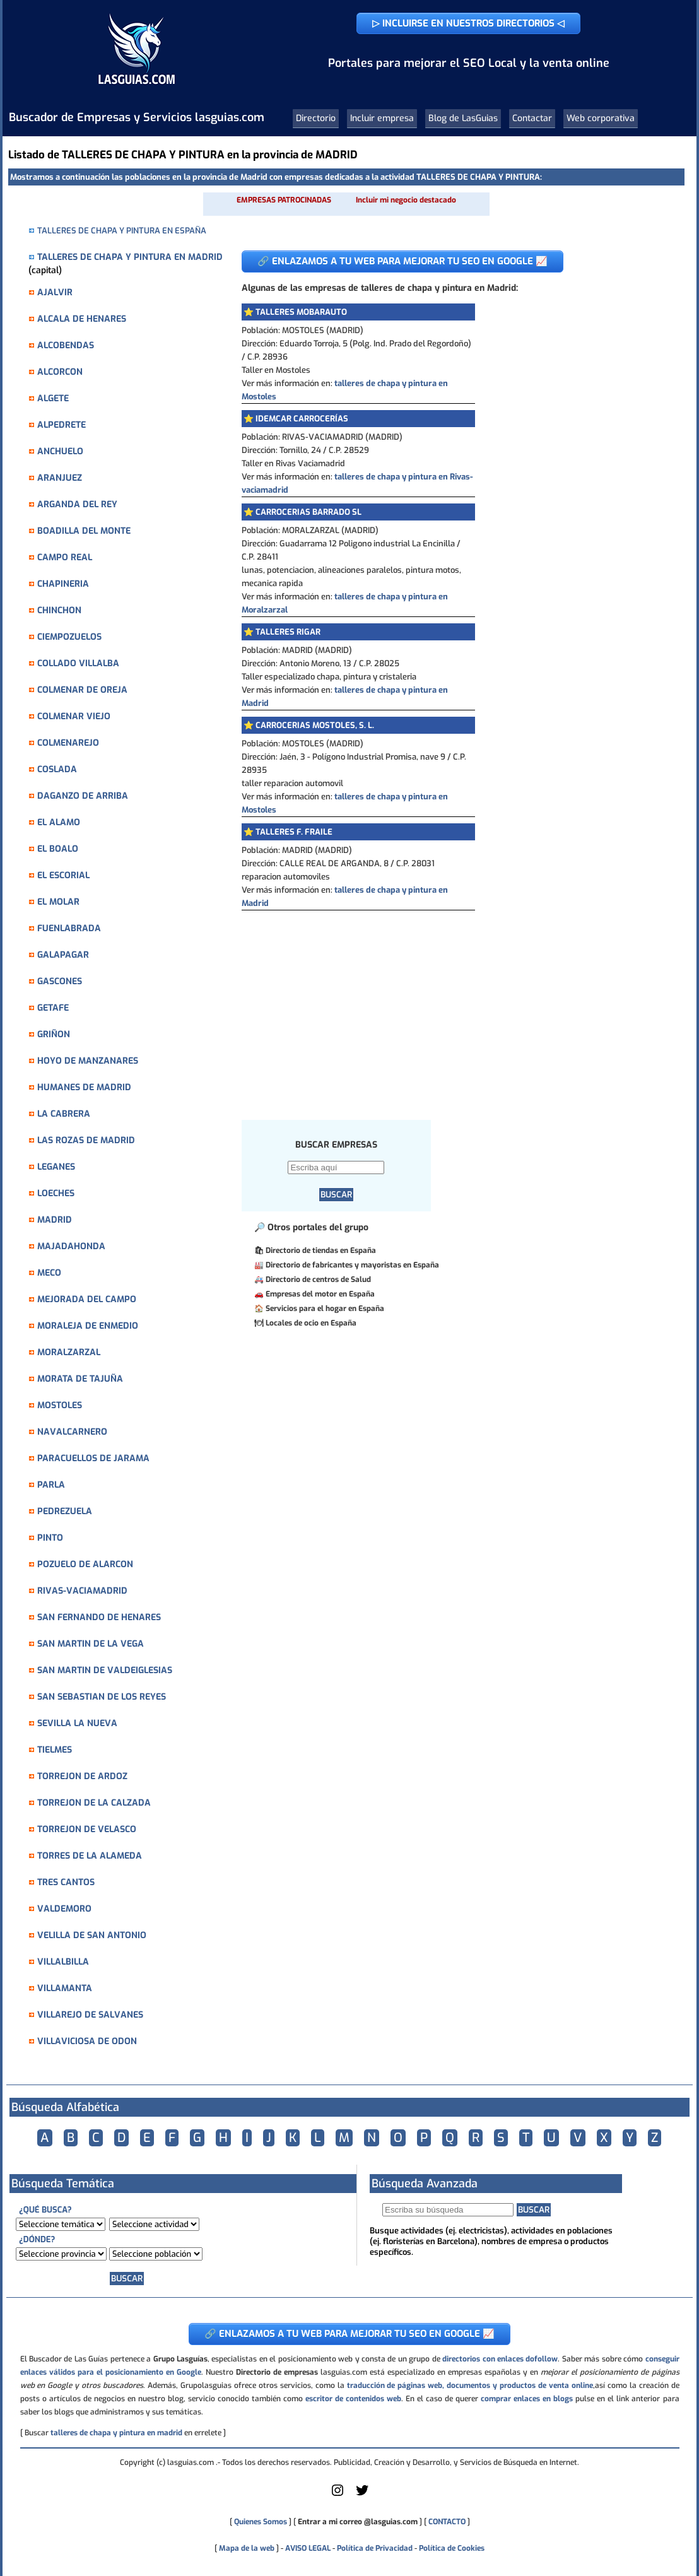 The width and height of the screenshot is (699, 2576). I want to click on SAN MARTIN DE LA VEGA, so click(90, 1644).